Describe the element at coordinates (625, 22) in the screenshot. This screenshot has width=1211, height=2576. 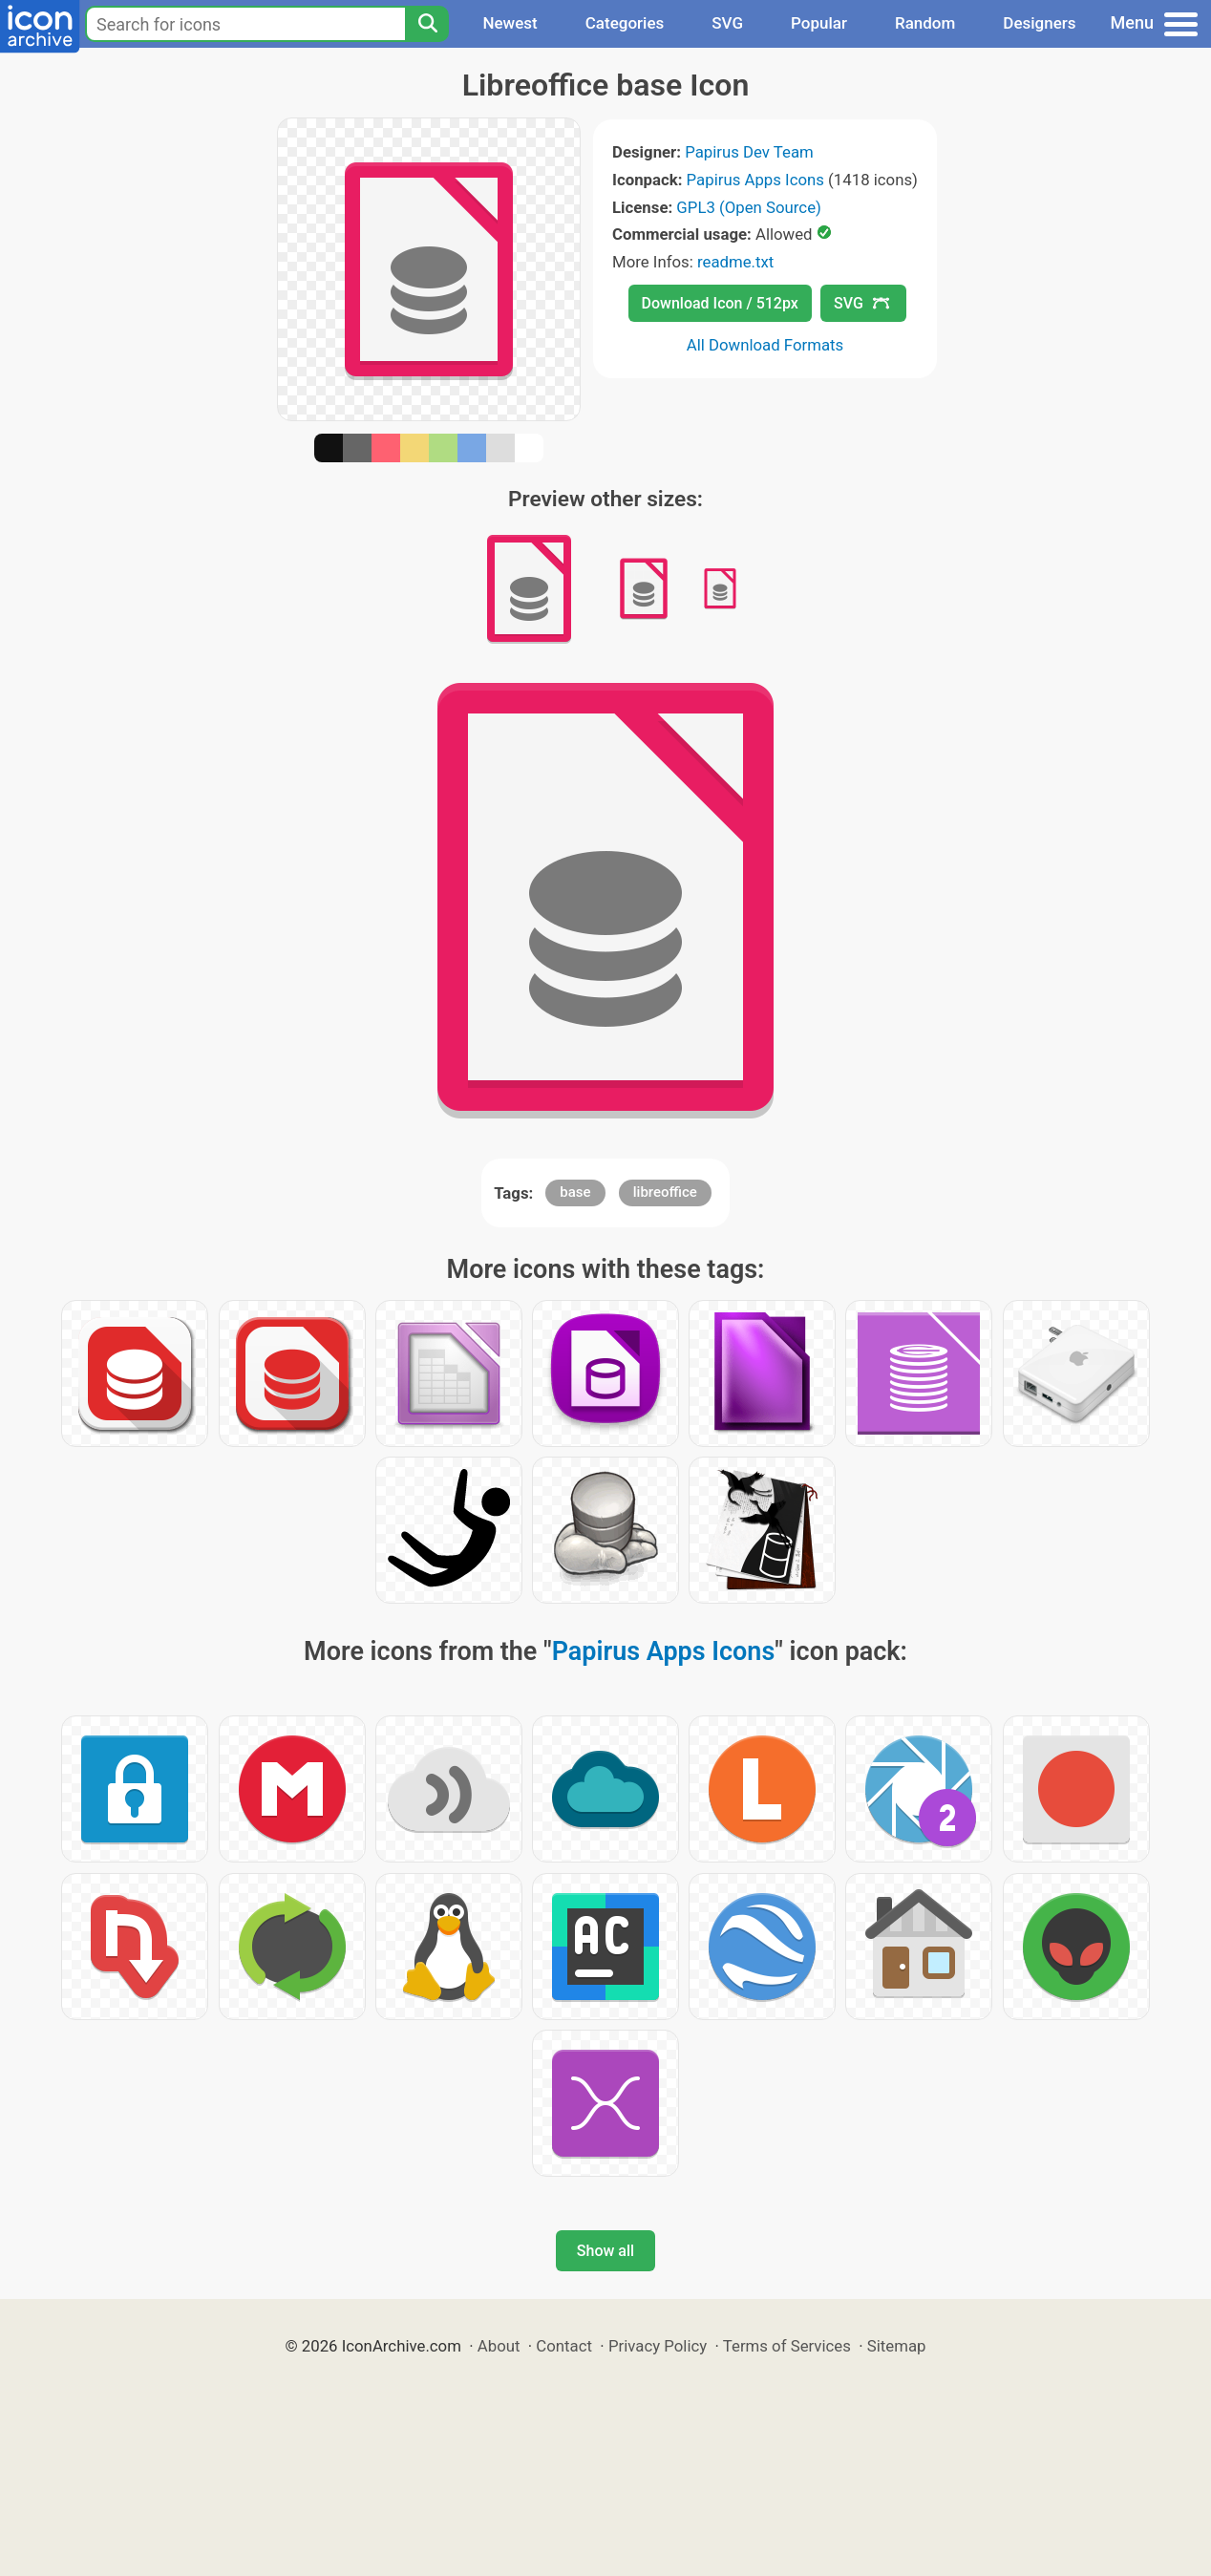
I see `Categories` at that location.